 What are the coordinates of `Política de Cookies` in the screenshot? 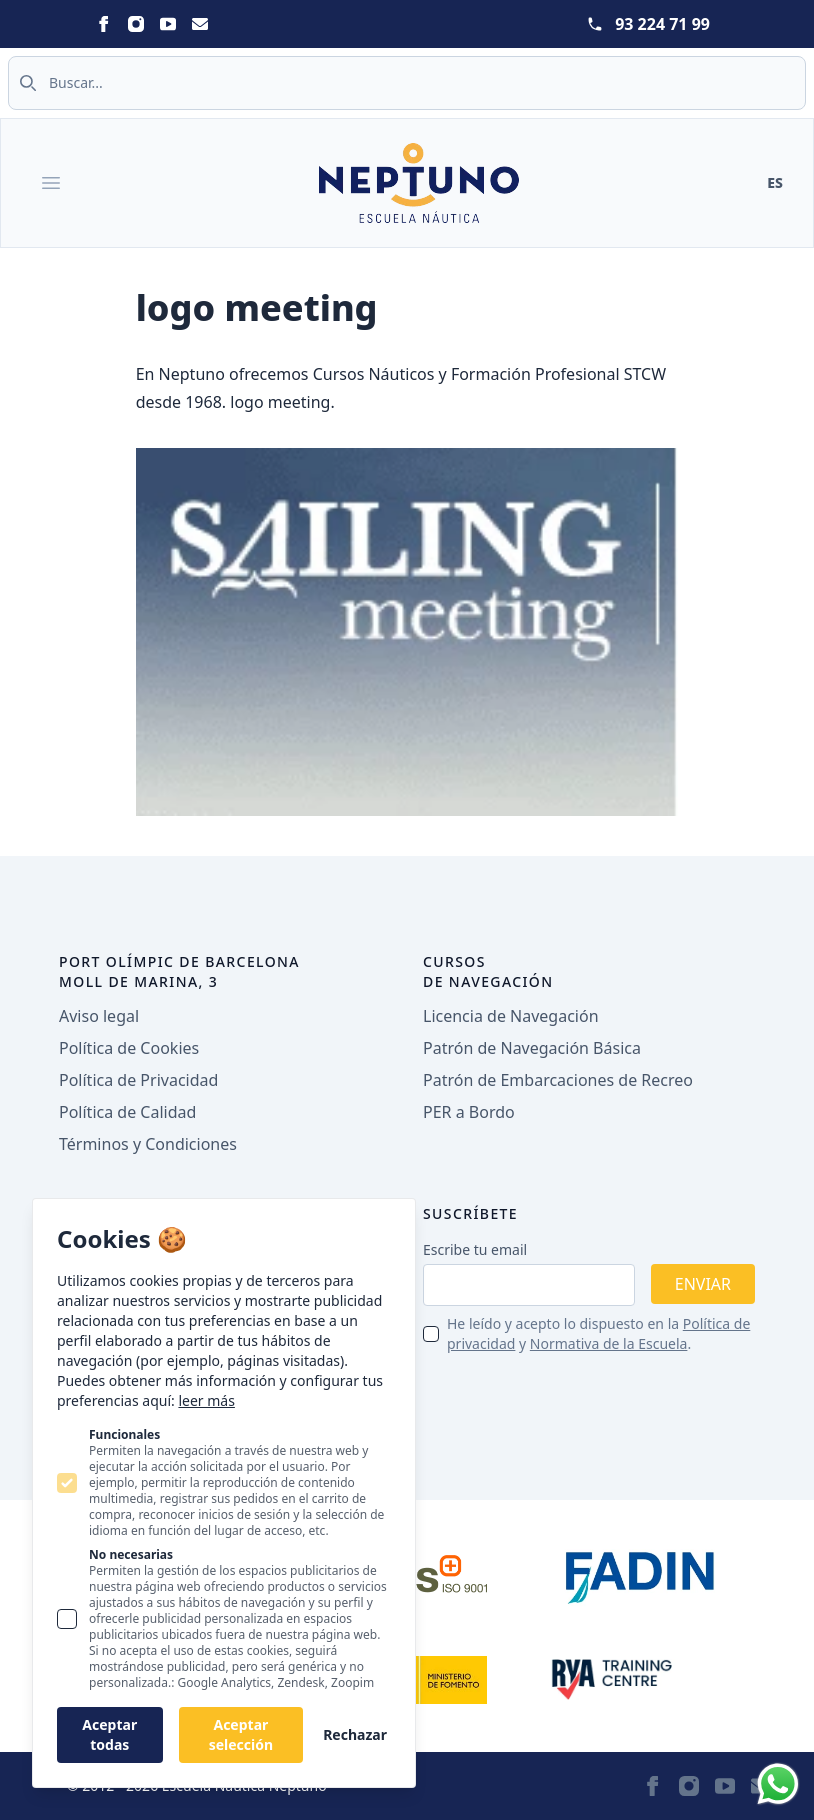 It's located at (129, 1048).